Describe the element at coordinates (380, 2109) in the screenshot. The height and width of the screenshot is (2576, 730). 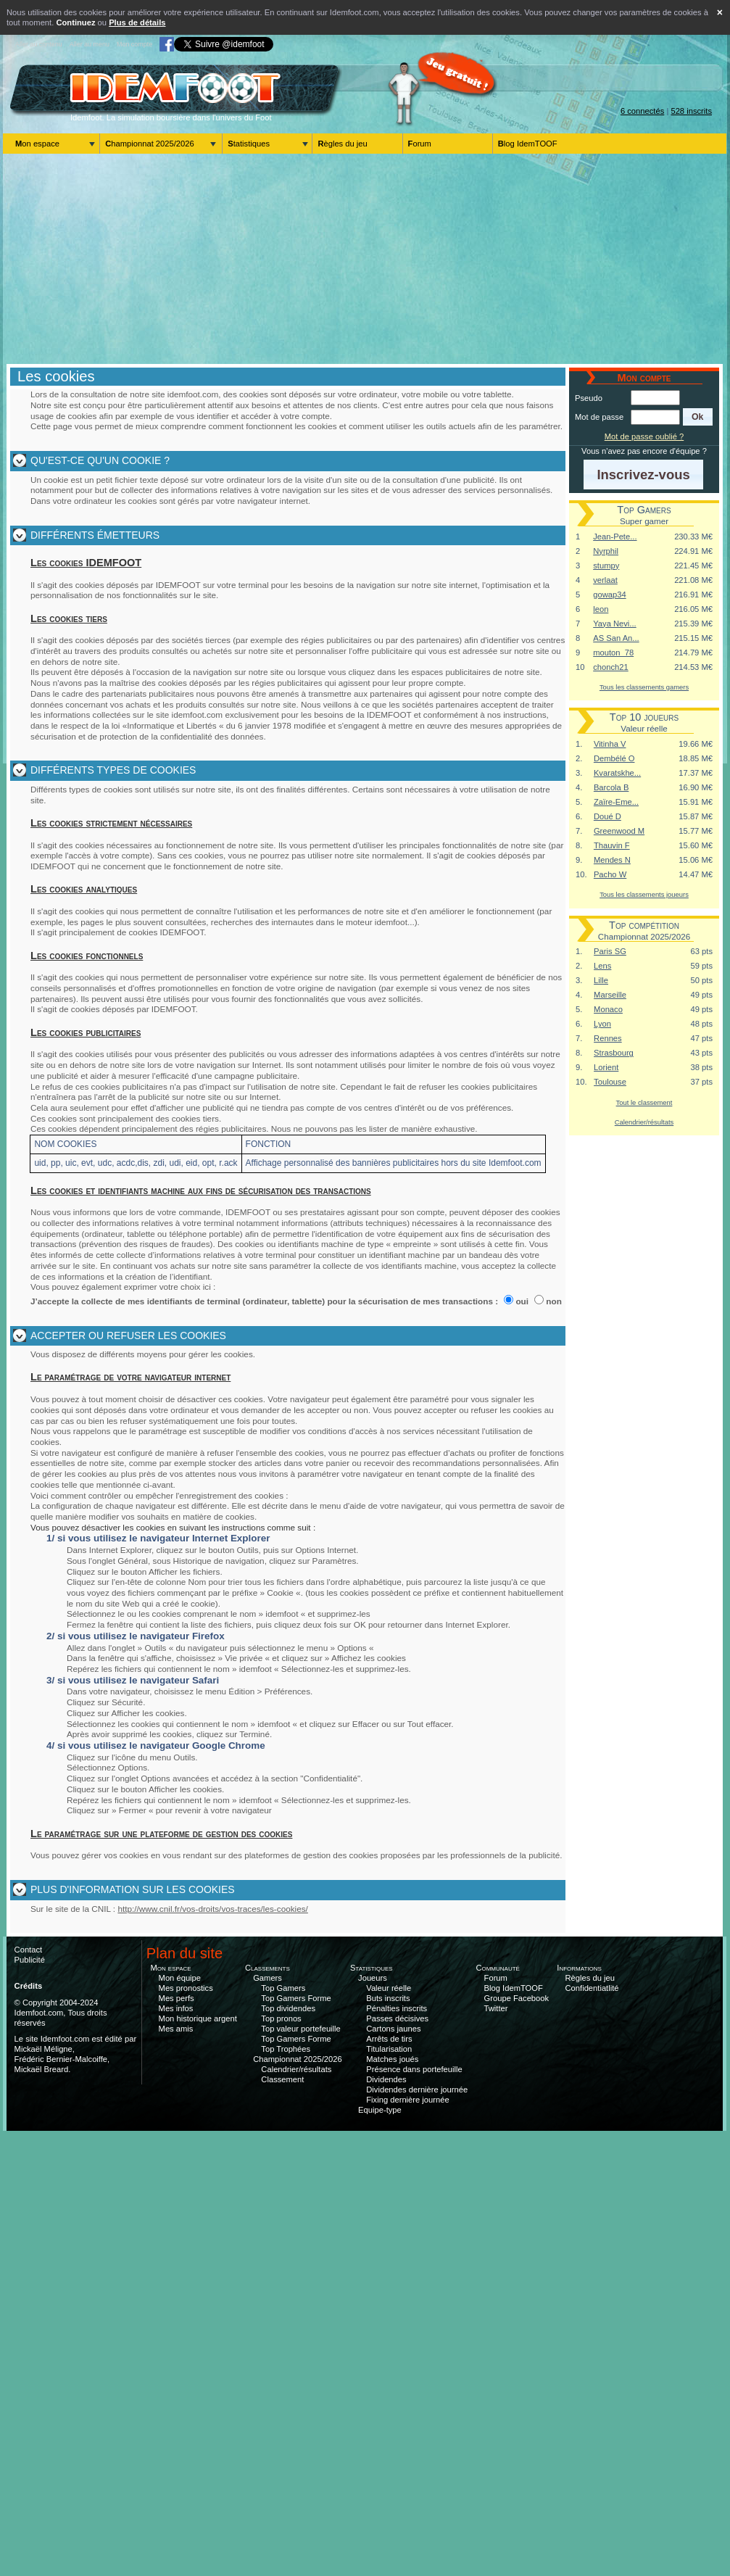
I see `Equipe-type` at that location.